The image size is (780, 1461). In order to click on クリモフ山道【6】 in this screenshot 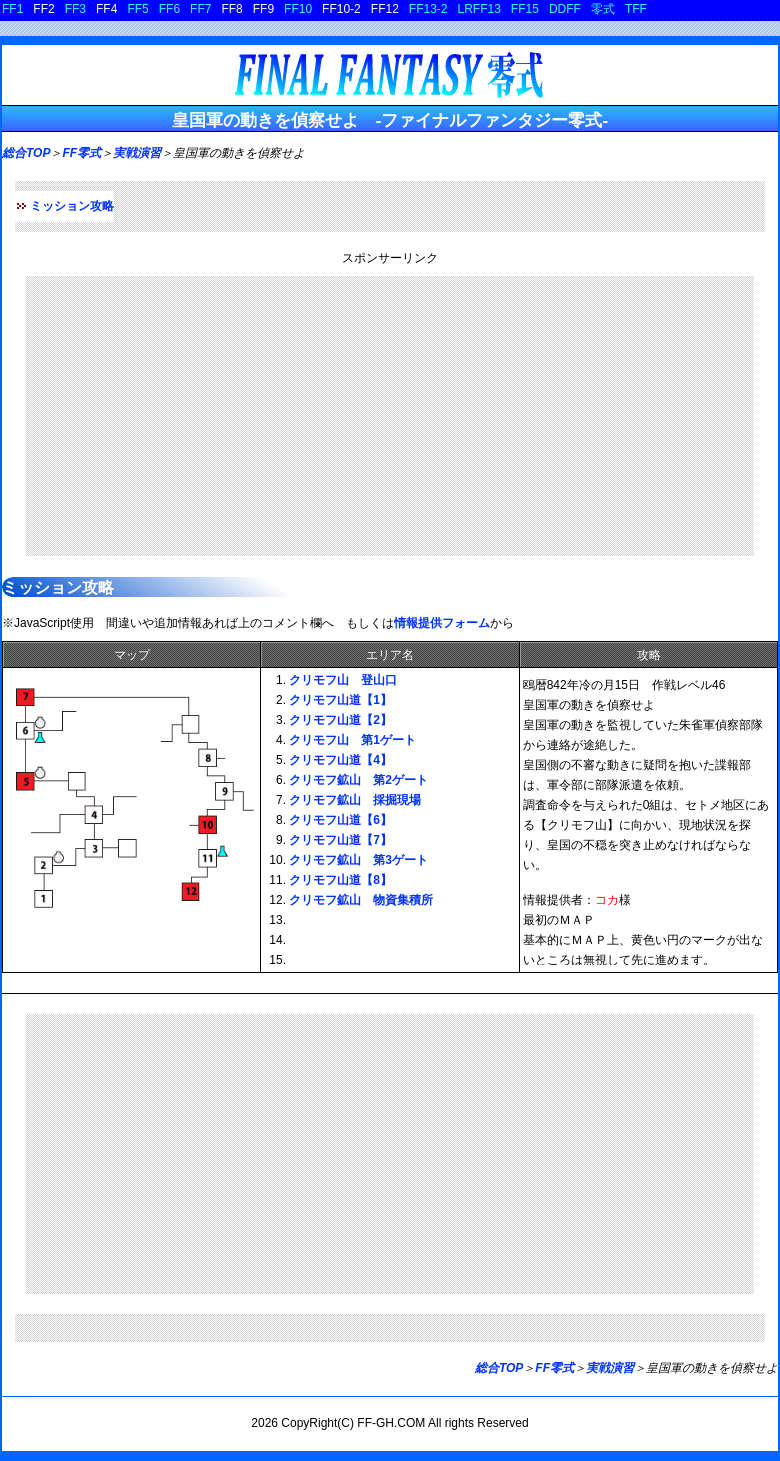, I will do `click(340, 820)`.